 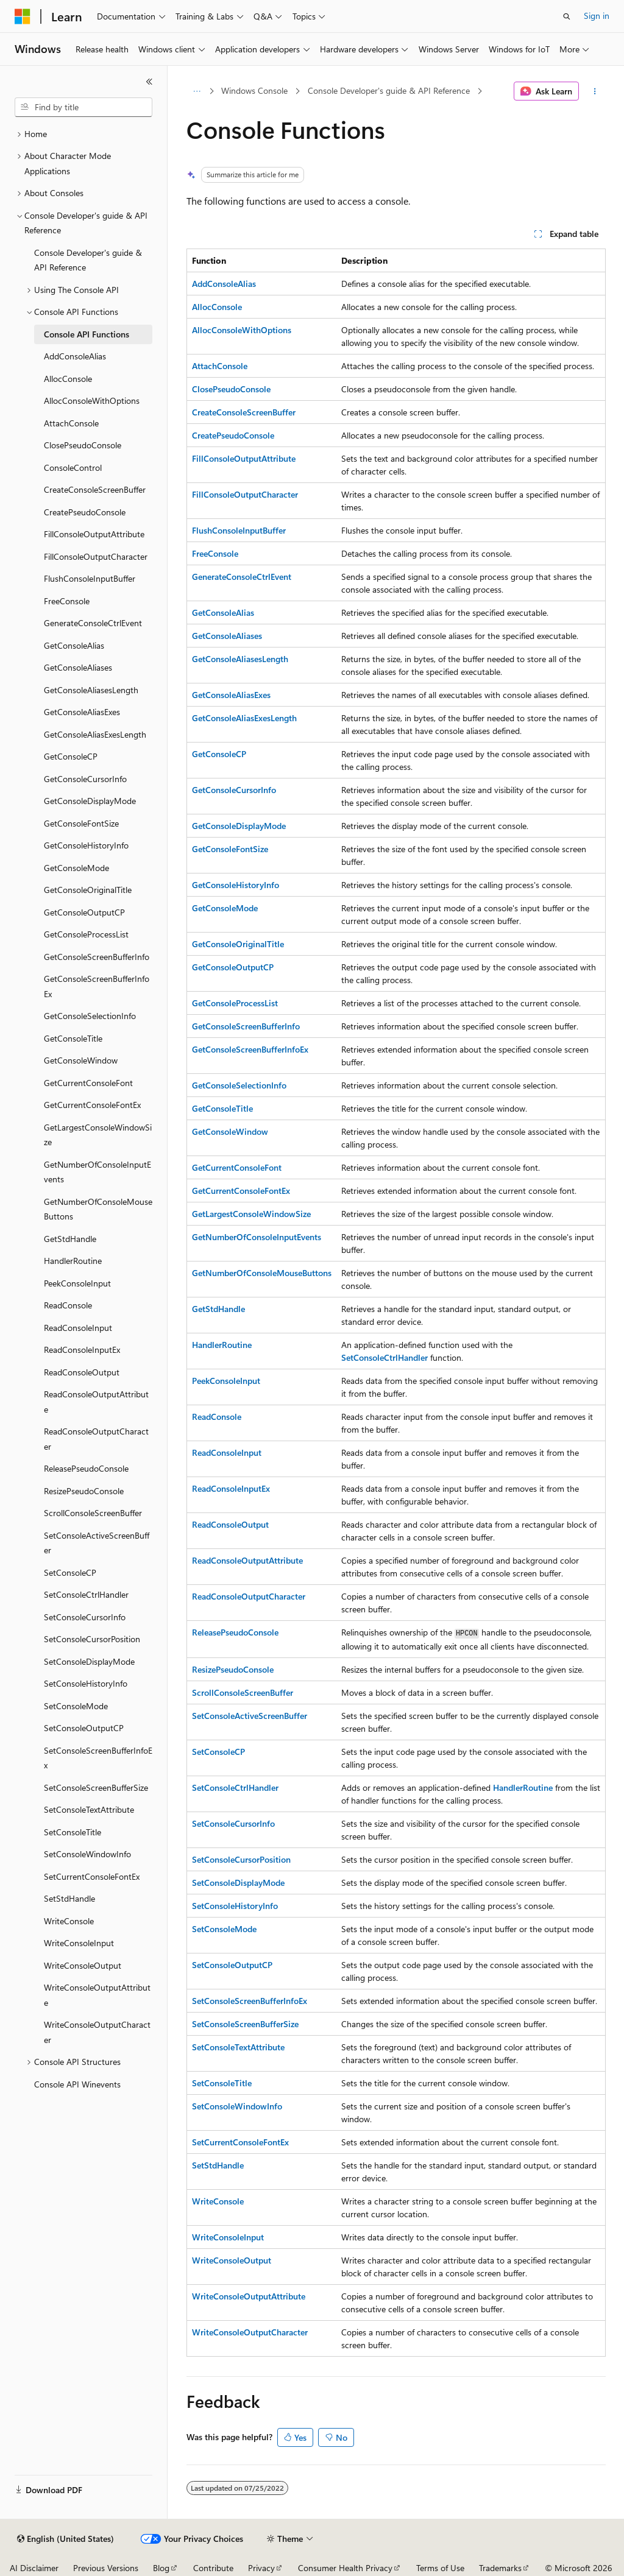 I want to click on AllocConsoleWithOptions [treeitem], so click(x=92, y=400).